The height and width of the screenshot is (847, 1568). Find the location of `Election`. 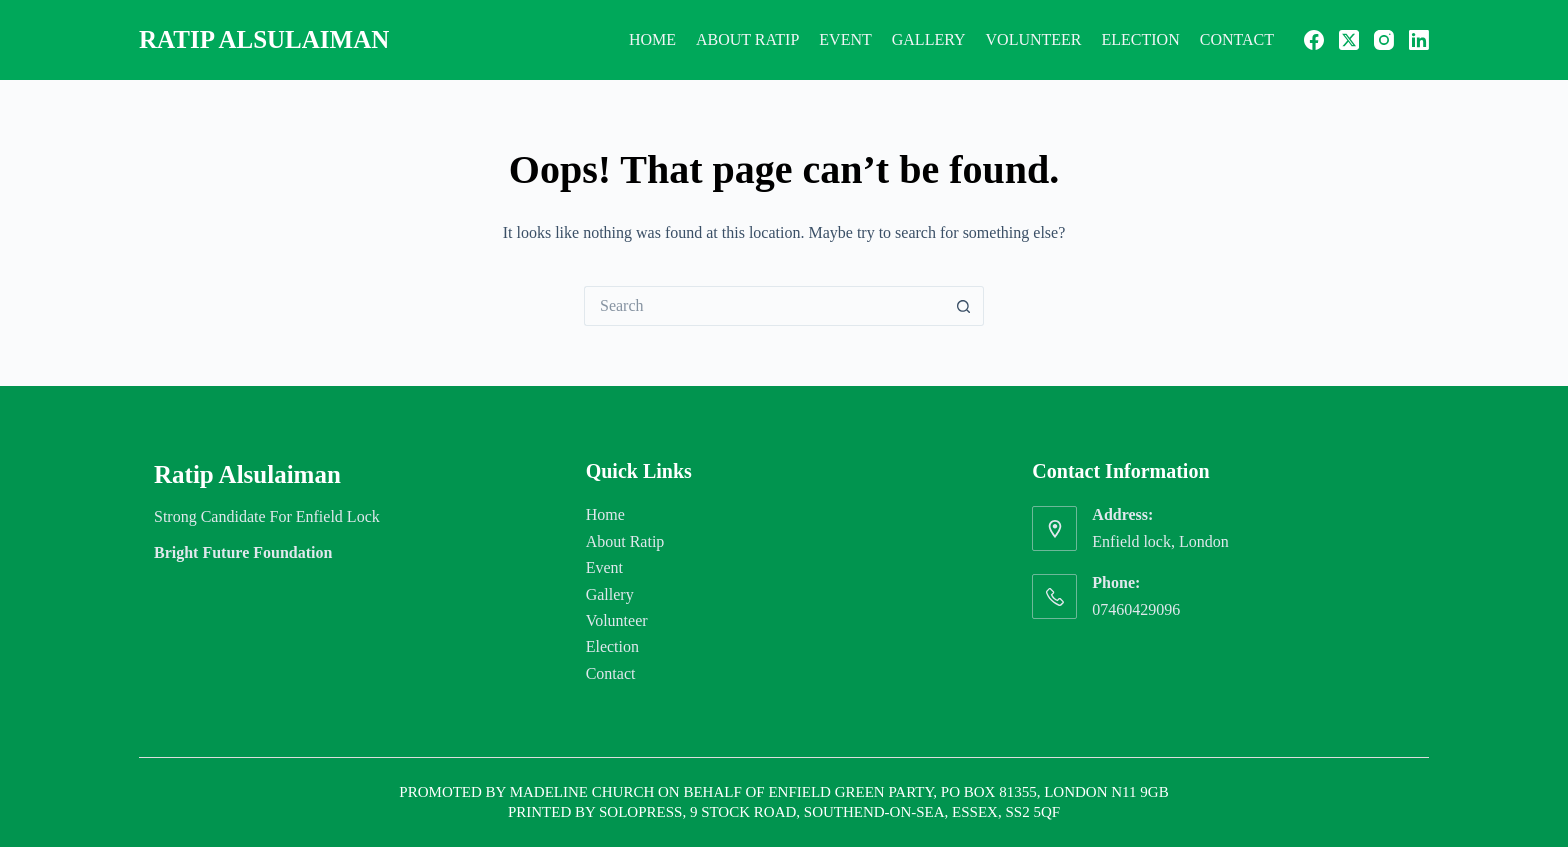

Election is located at coordinates (1141, 39).